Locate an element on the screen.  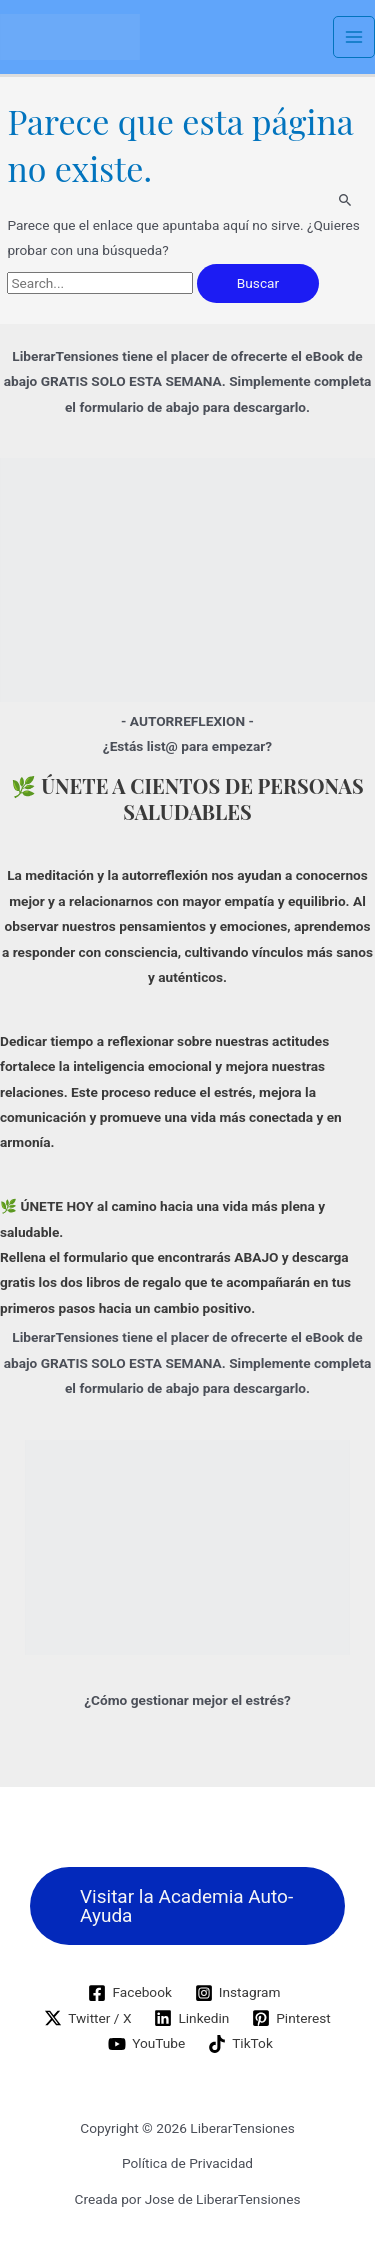
[Alternar menú principal] is located at coordinates (354, 37).